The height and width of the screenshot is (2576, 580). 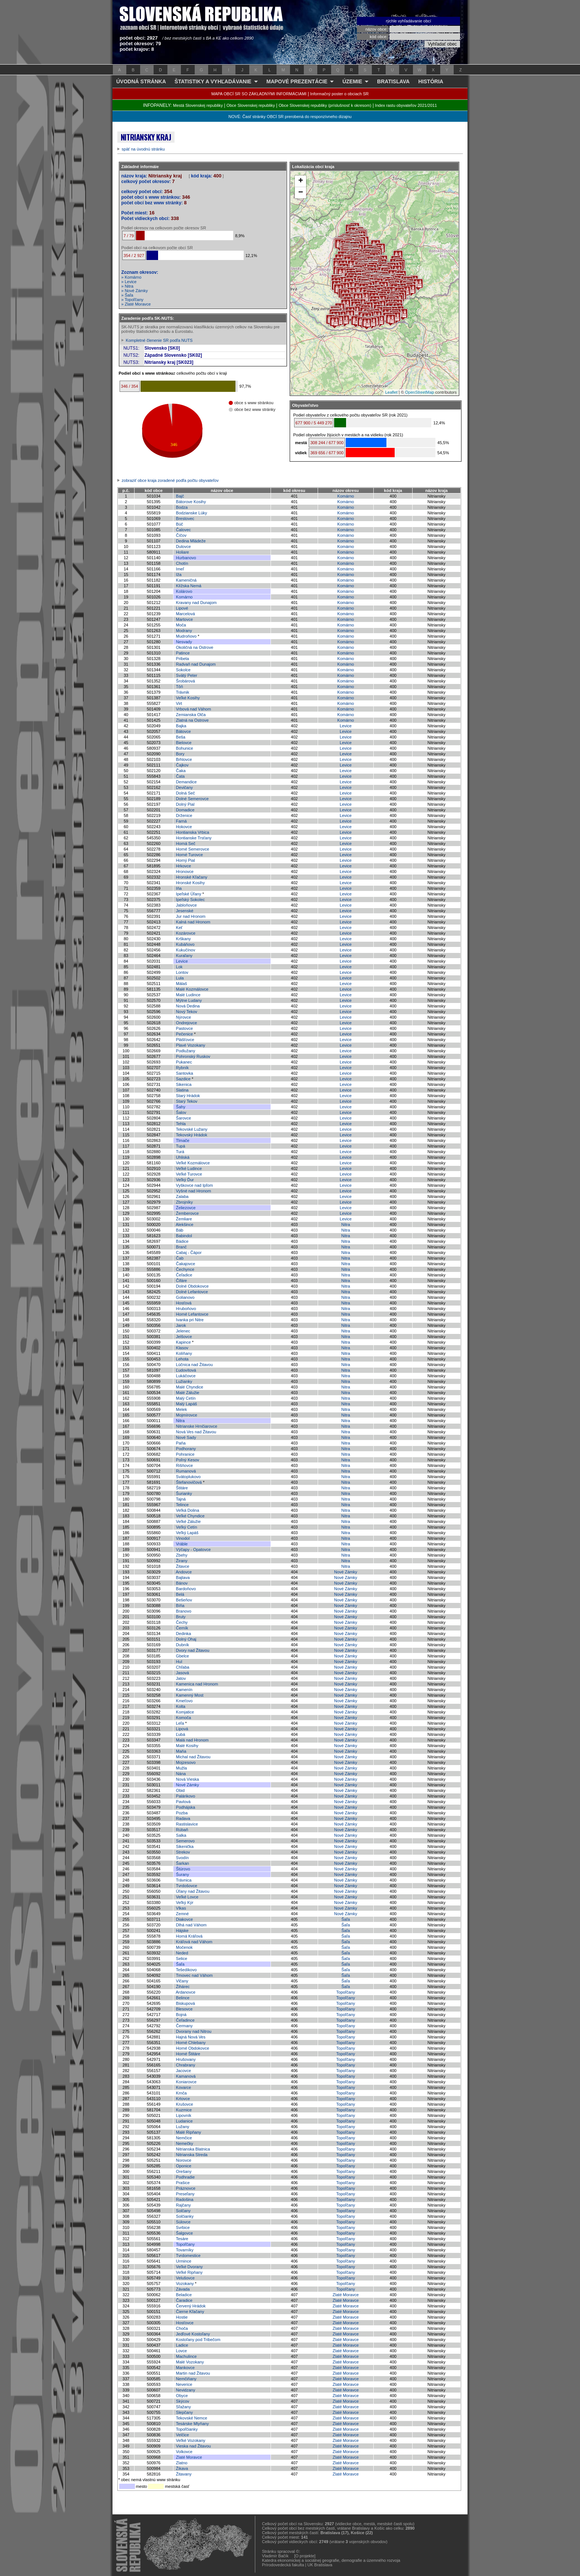 What do you see at coordinates (185, 860) in the screenshot?
I see `Horný Pial` at bounding box center [185, 860].